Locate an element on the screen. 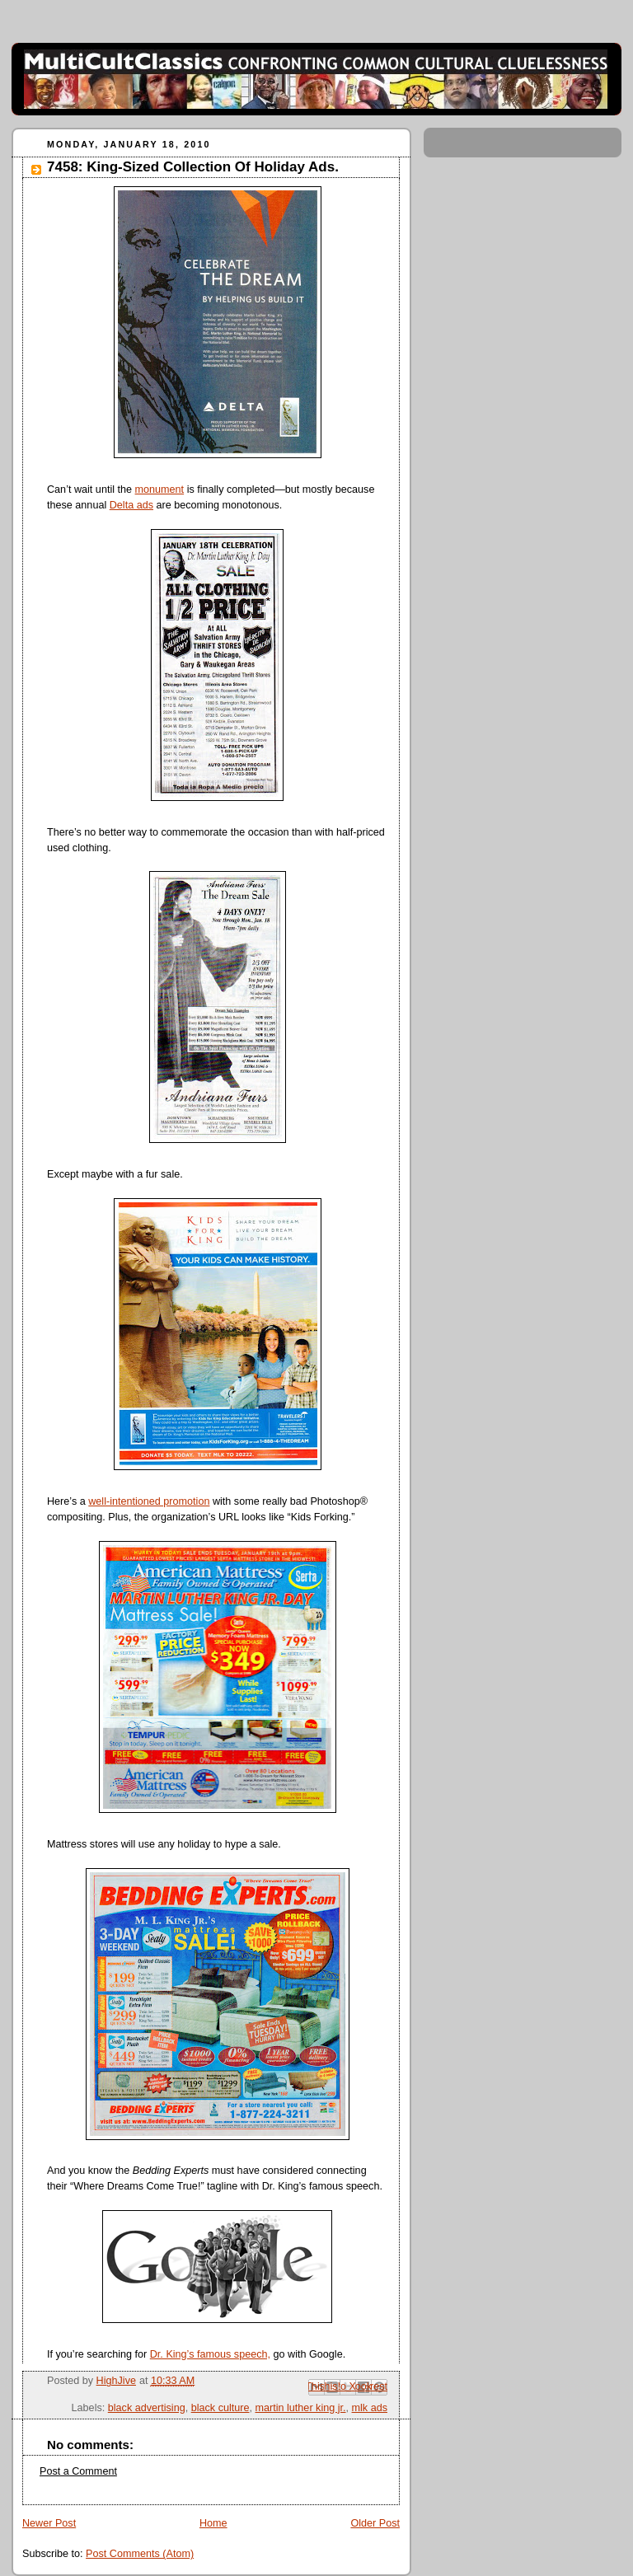 The width and height of the screenshot is (633, 2576). monument is located at coordinates (160, 489).